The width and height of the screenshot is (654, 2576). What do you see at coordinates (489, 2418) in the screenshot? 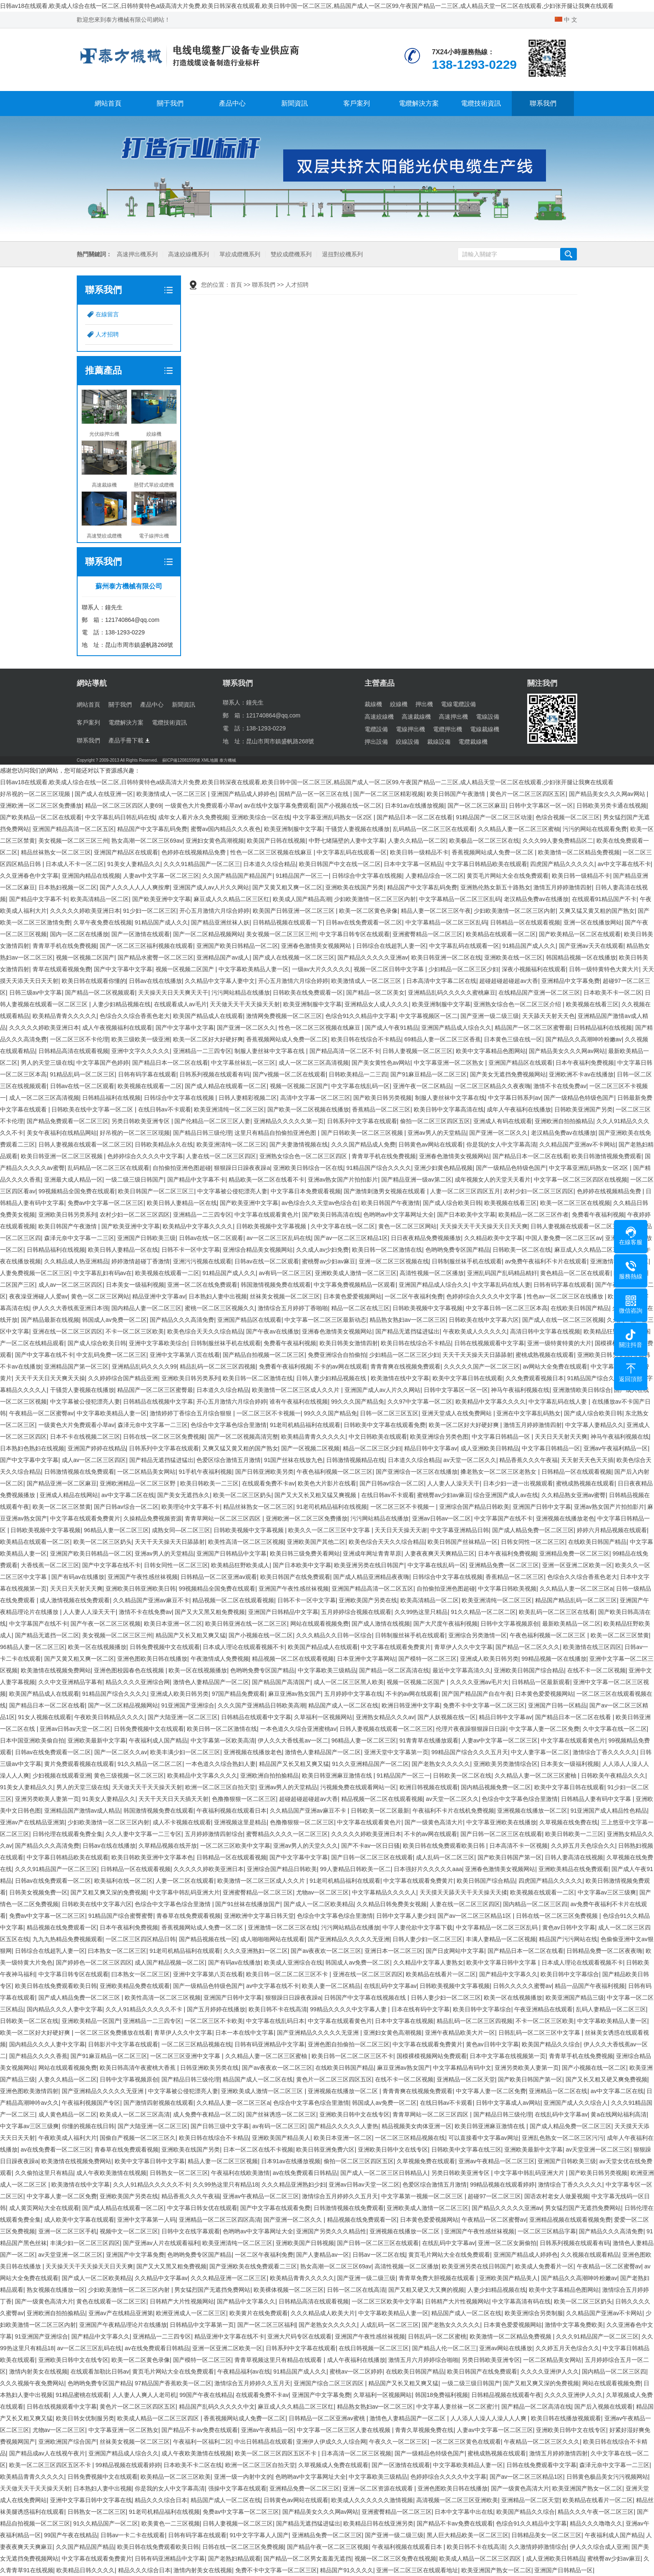
I see `人人添人人澡人人澡人人人爽` at bounding box center [489, 2418].